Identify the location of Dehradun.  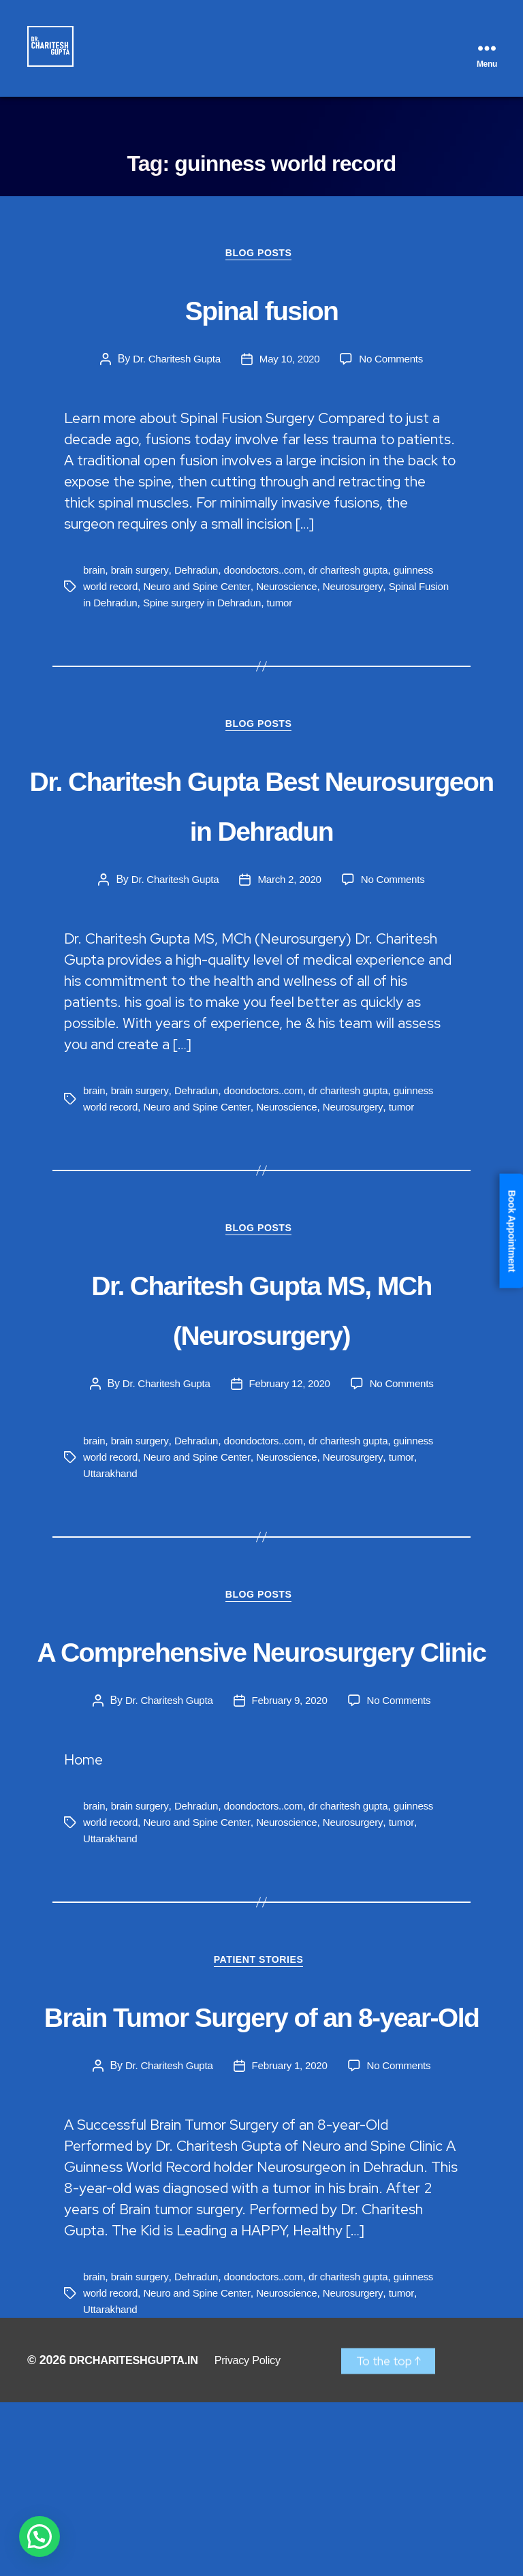
(201, 579).